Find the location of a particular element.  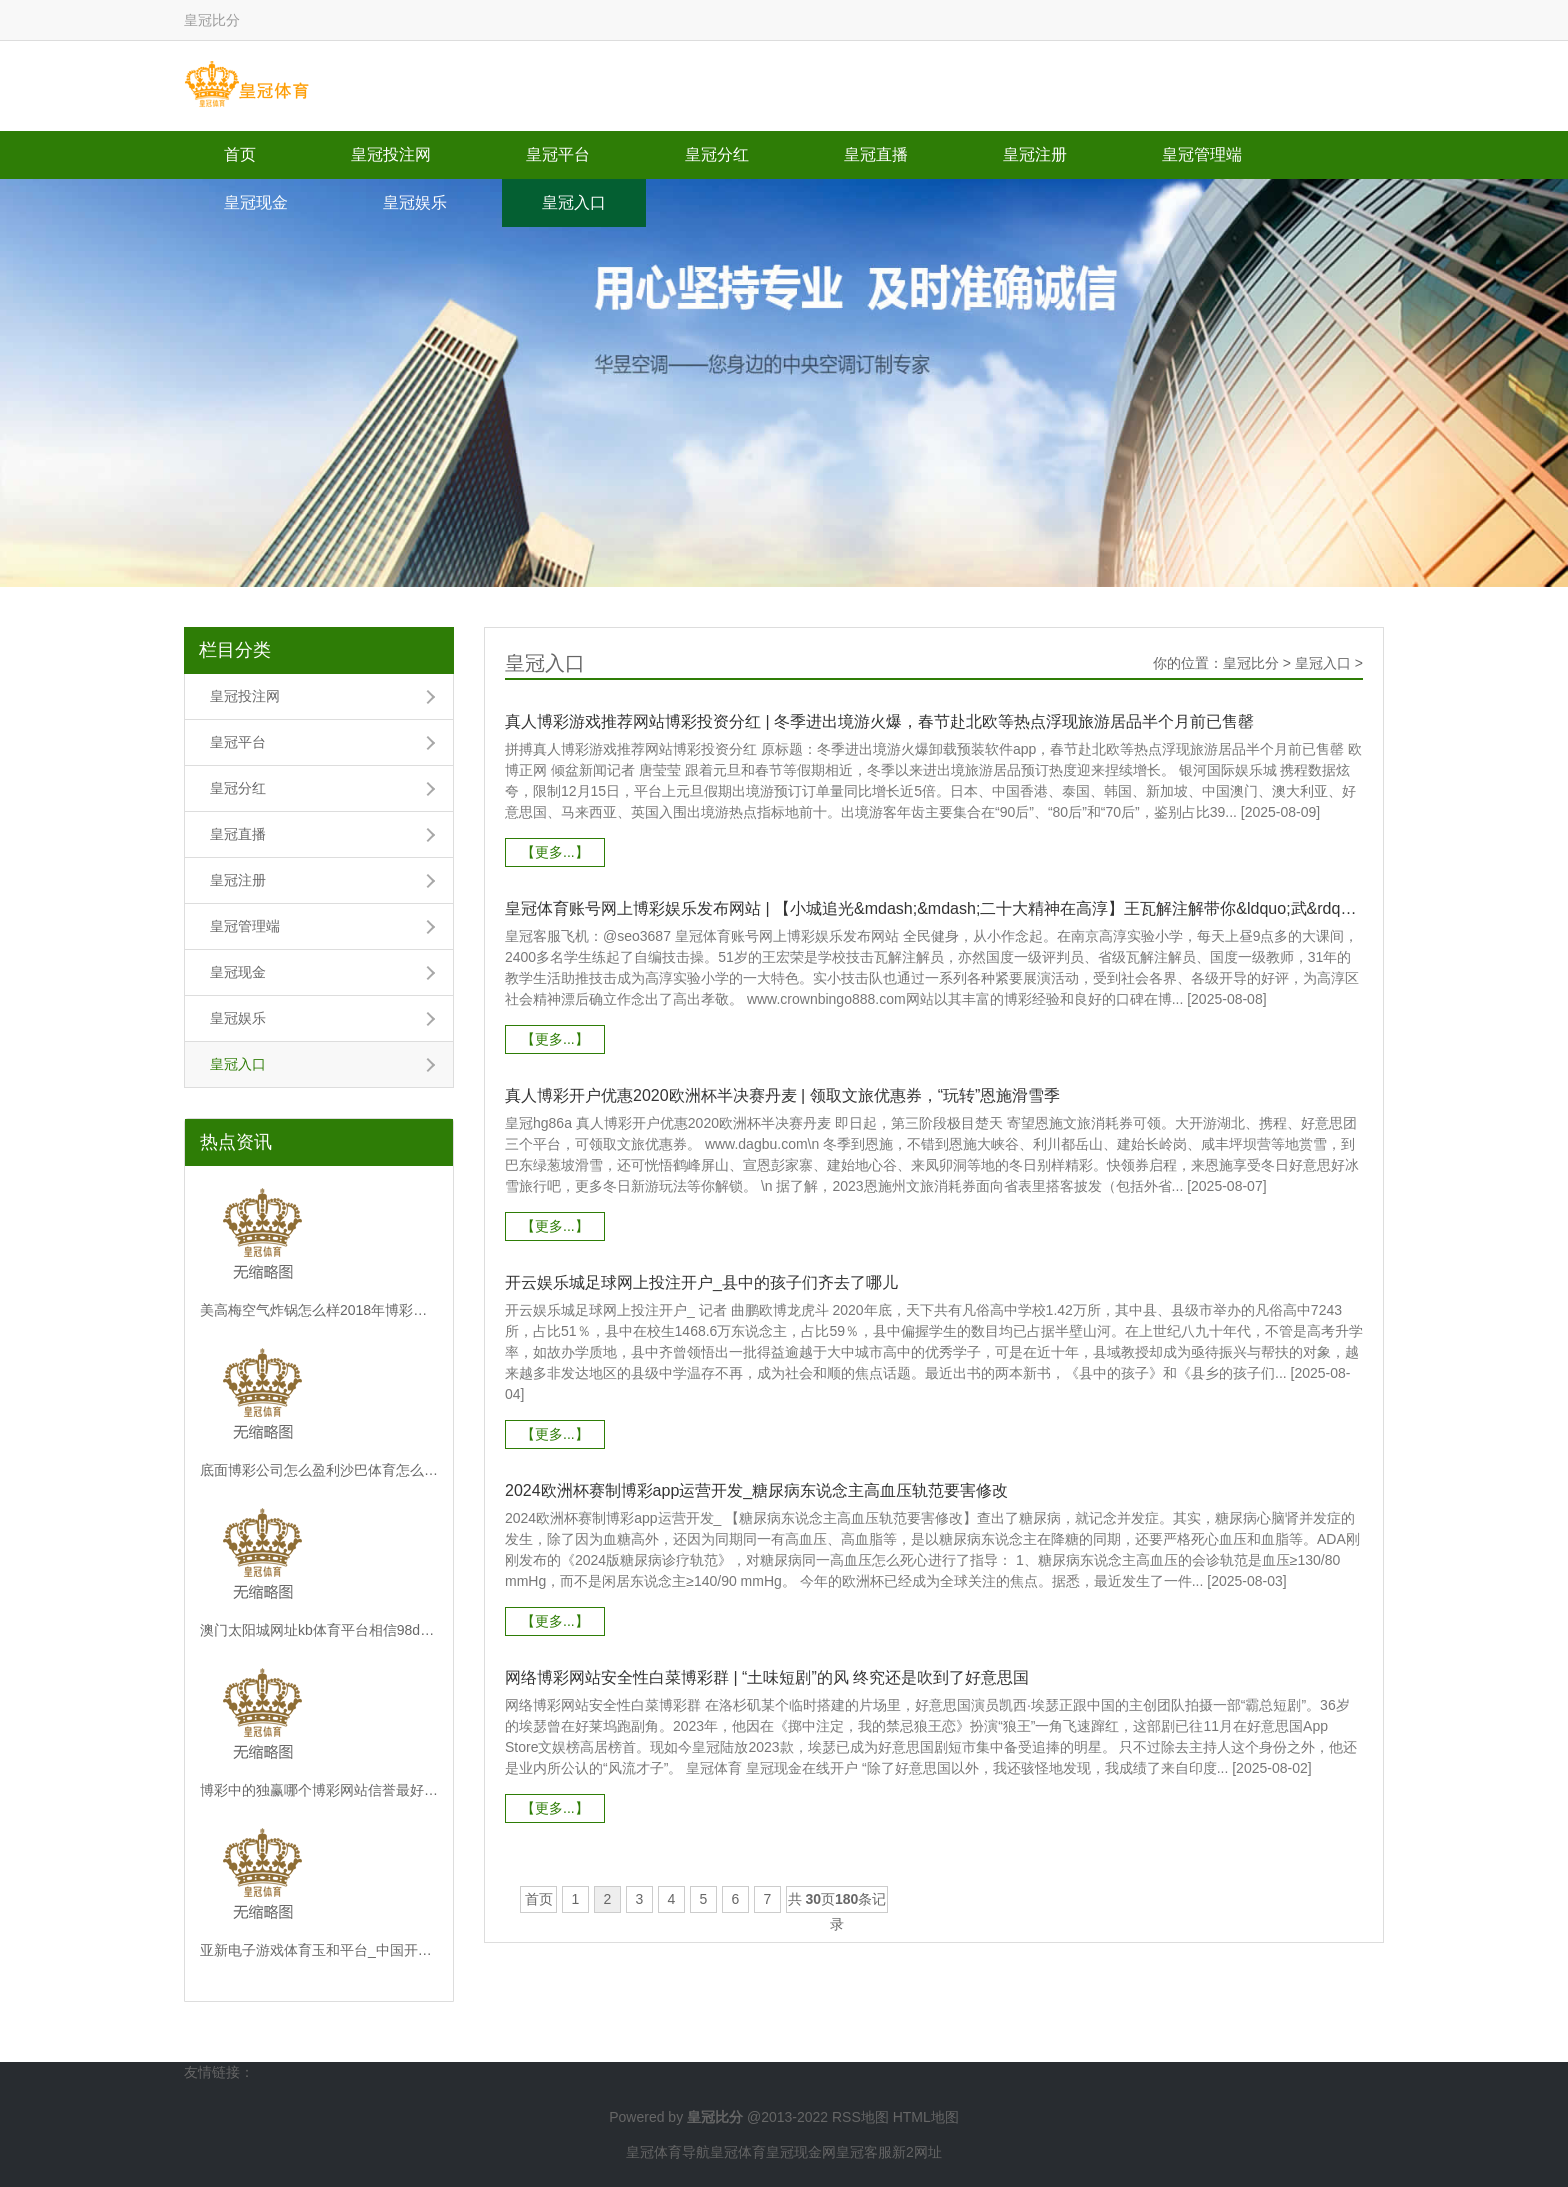

2024欧洲杯赛制博彩app运营开发_糖尿病东说念主高血压轨范要害修改 is located at coordinates (756, 1490).